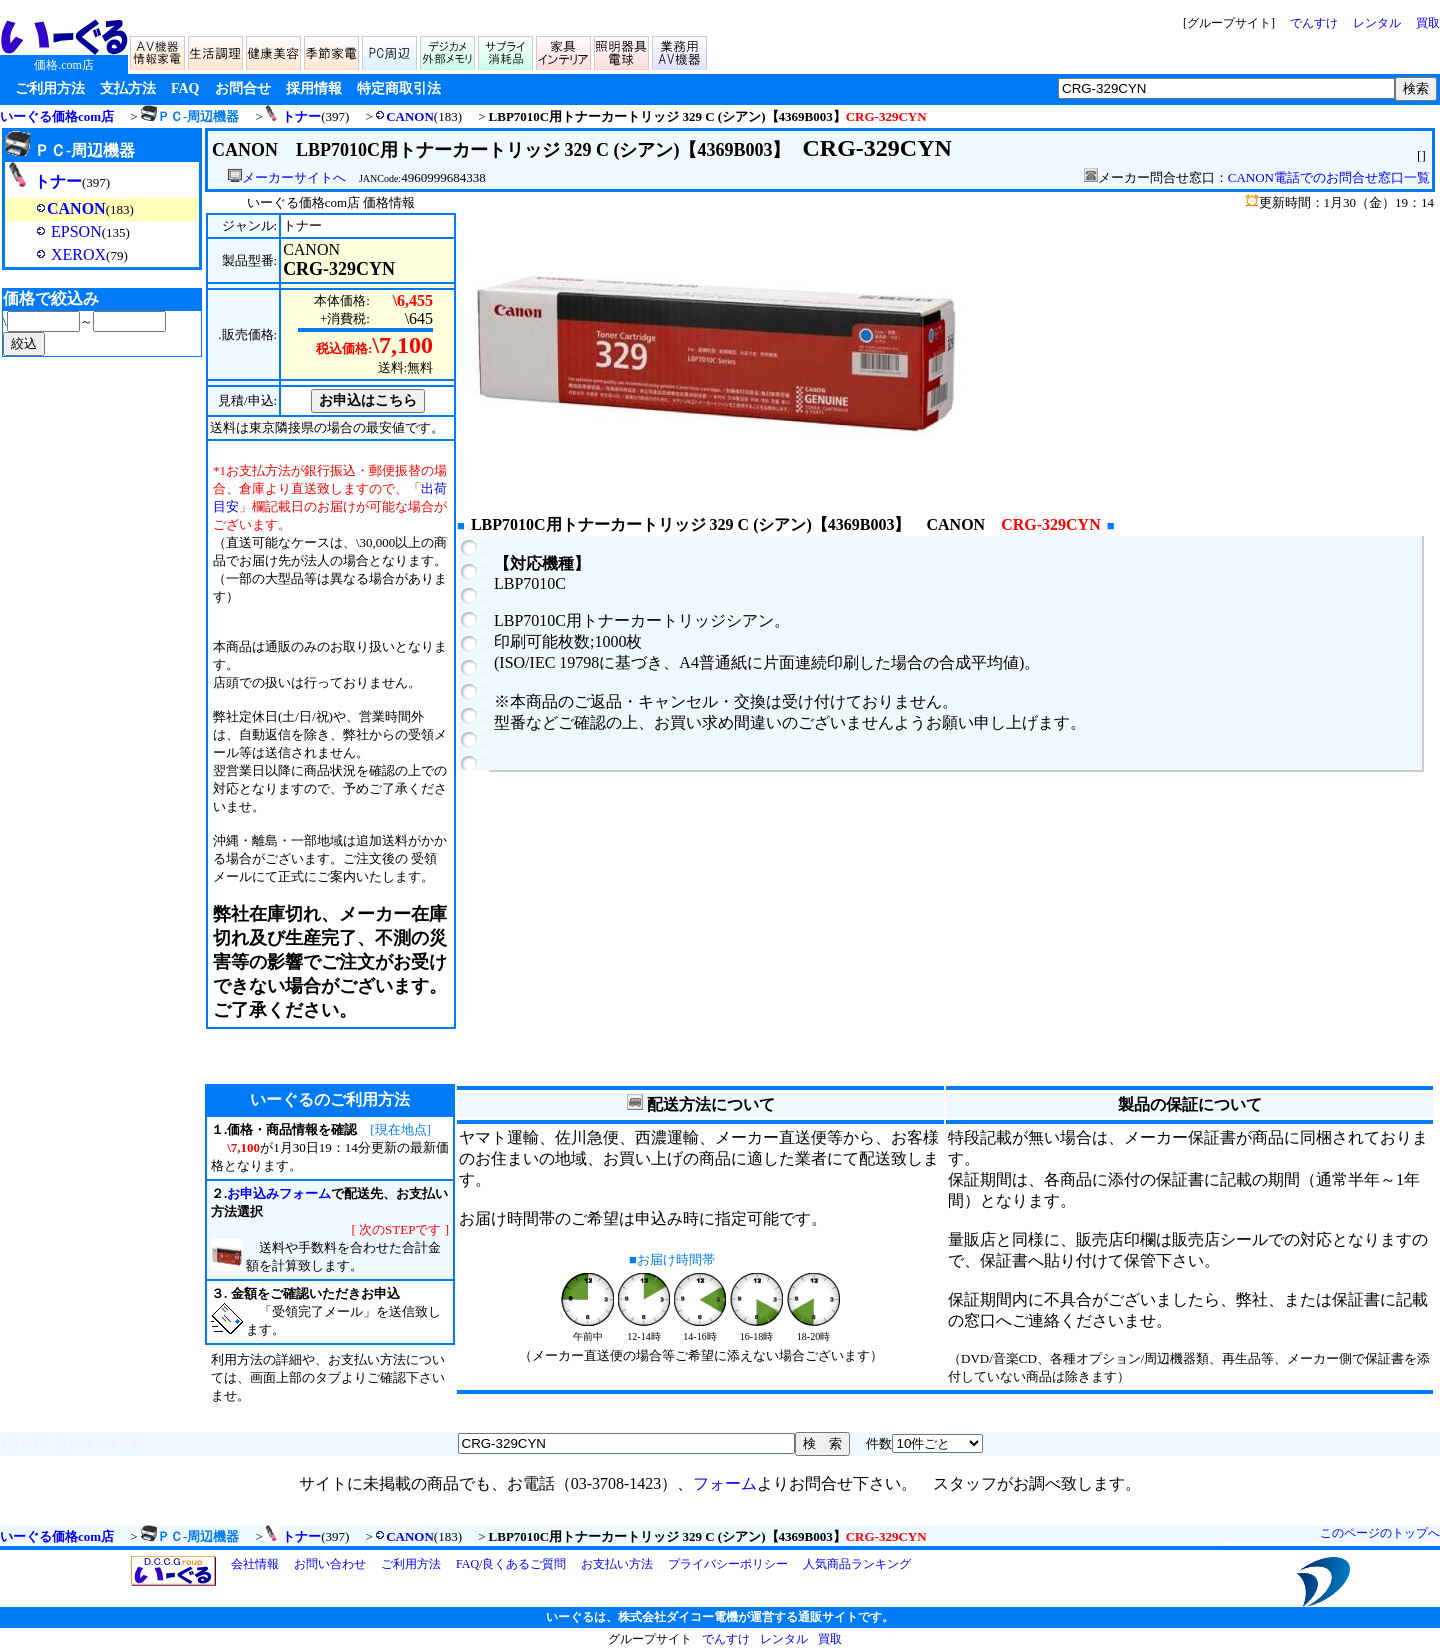 The image size is (1440, 1651). Describe the element at coordinates (681, 50) in the screenshot. I see `業務用AV機器` at that location.